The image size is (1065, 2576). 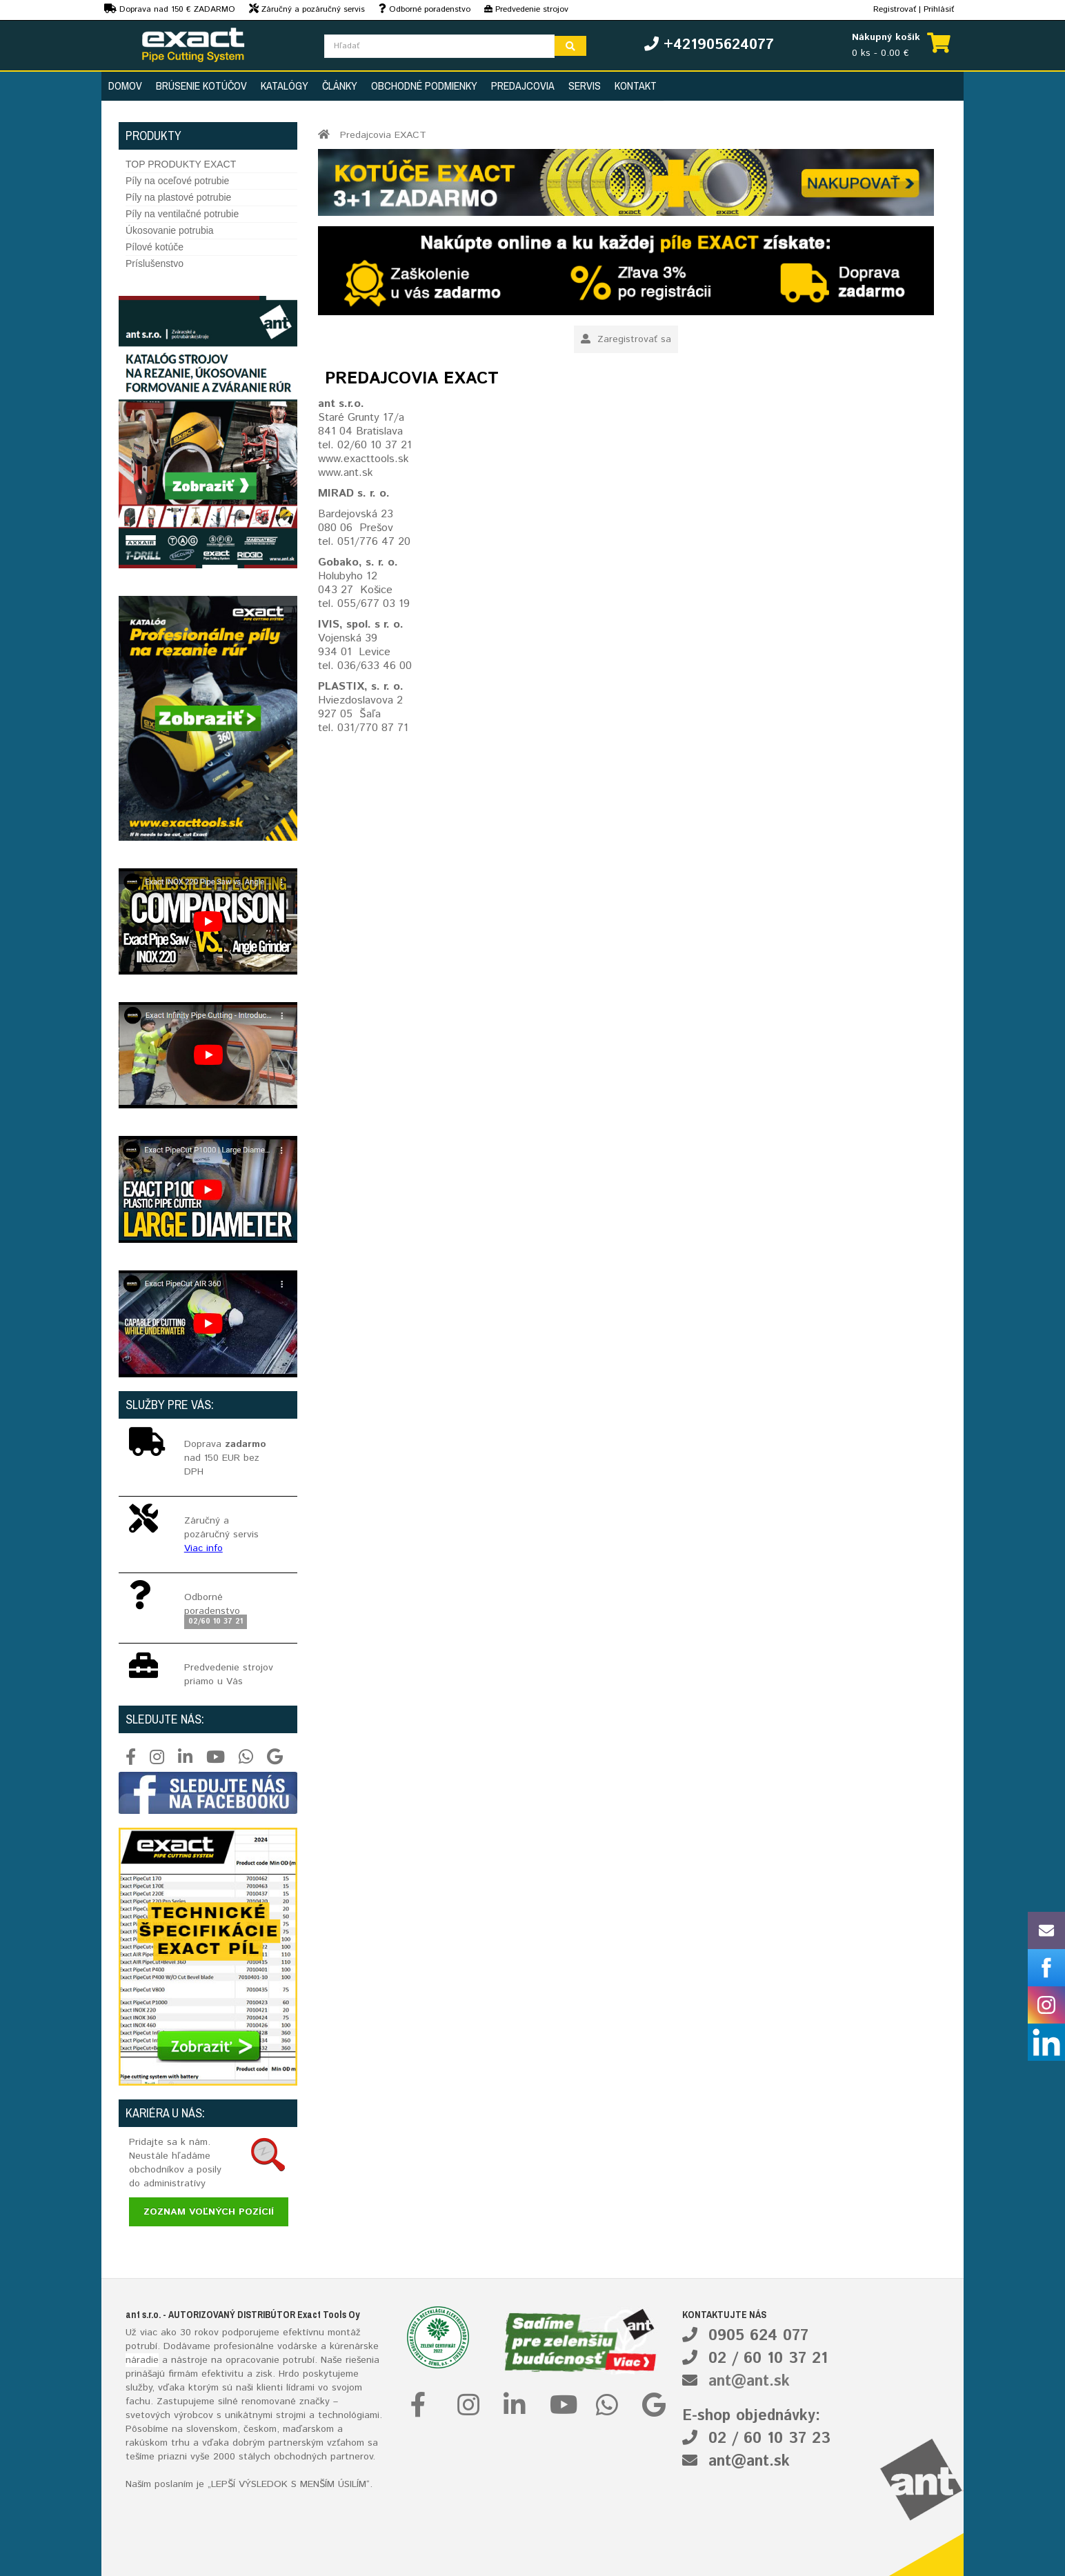 I want to click on Úkosovanie potrubia, so click(x=170, y=230).